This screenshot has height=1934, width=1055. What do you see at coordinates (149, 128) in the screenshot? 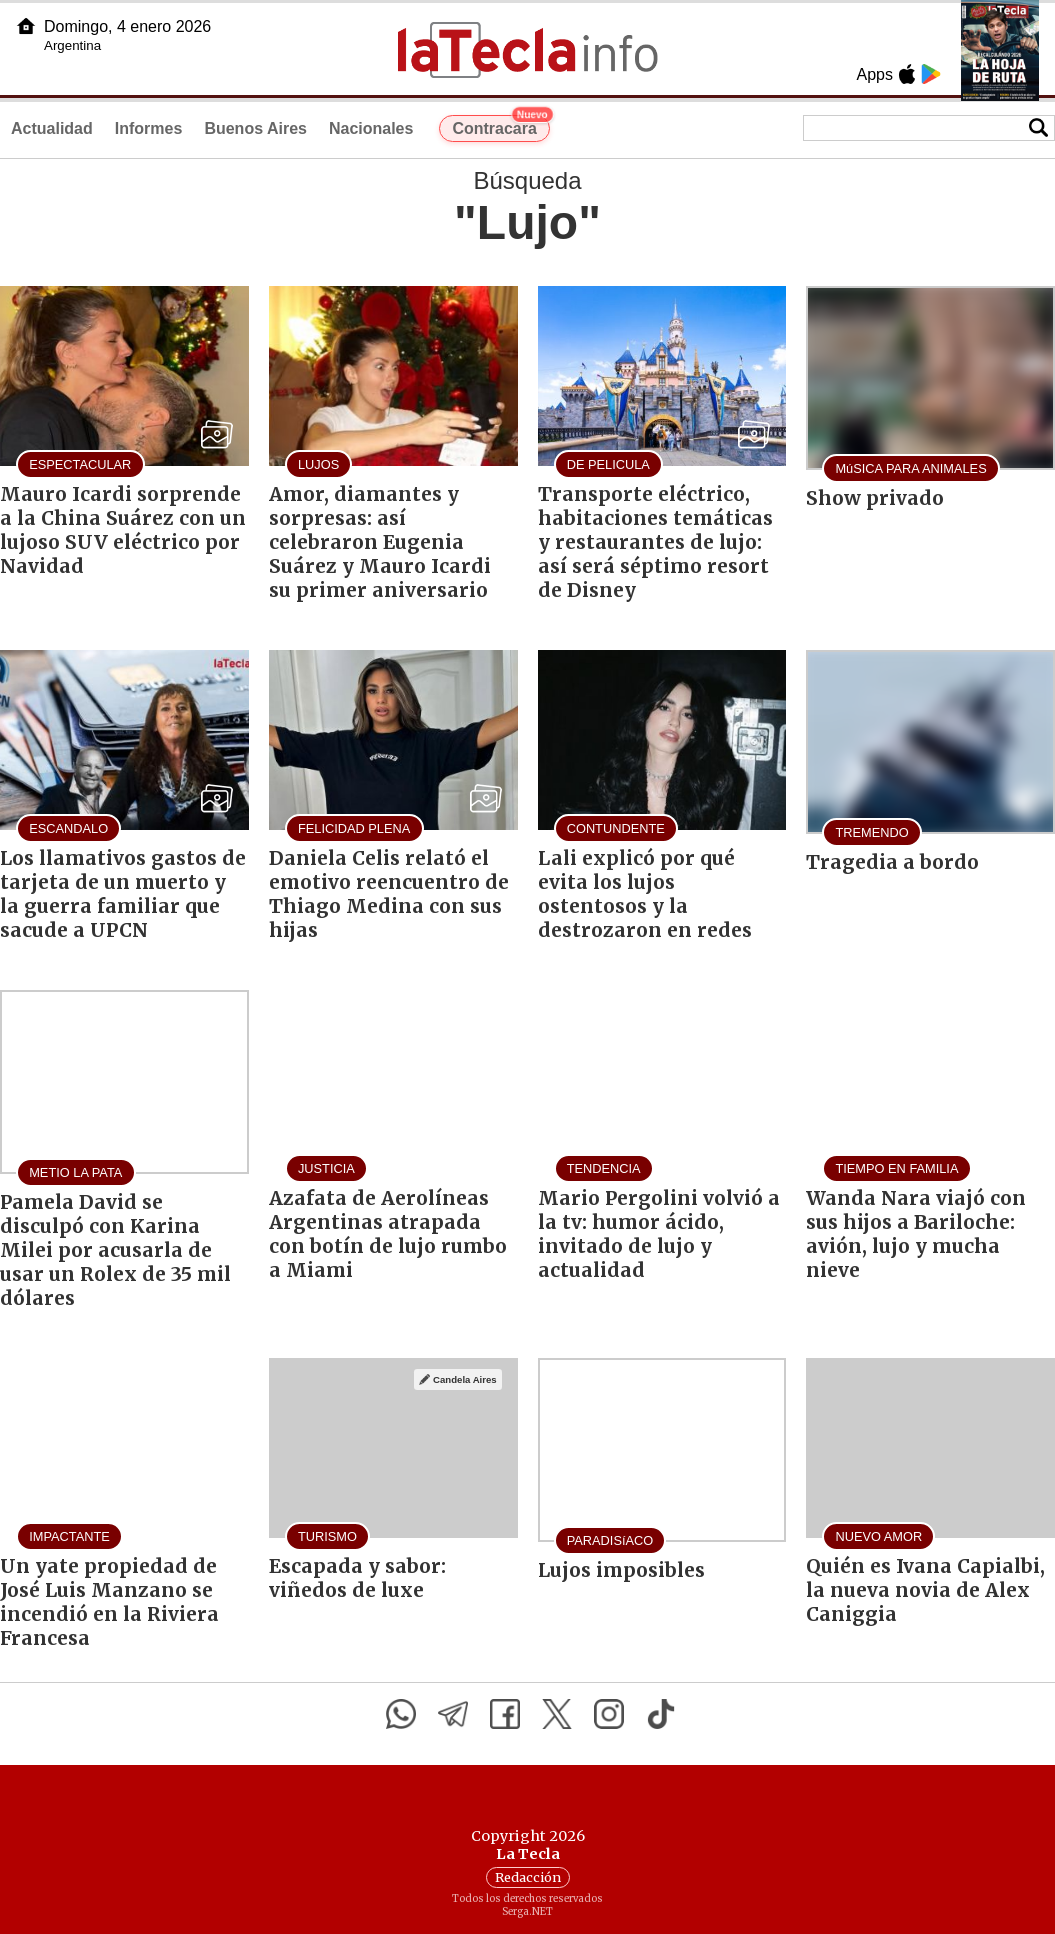
I see `Informes` at bounding box center [149, 128].